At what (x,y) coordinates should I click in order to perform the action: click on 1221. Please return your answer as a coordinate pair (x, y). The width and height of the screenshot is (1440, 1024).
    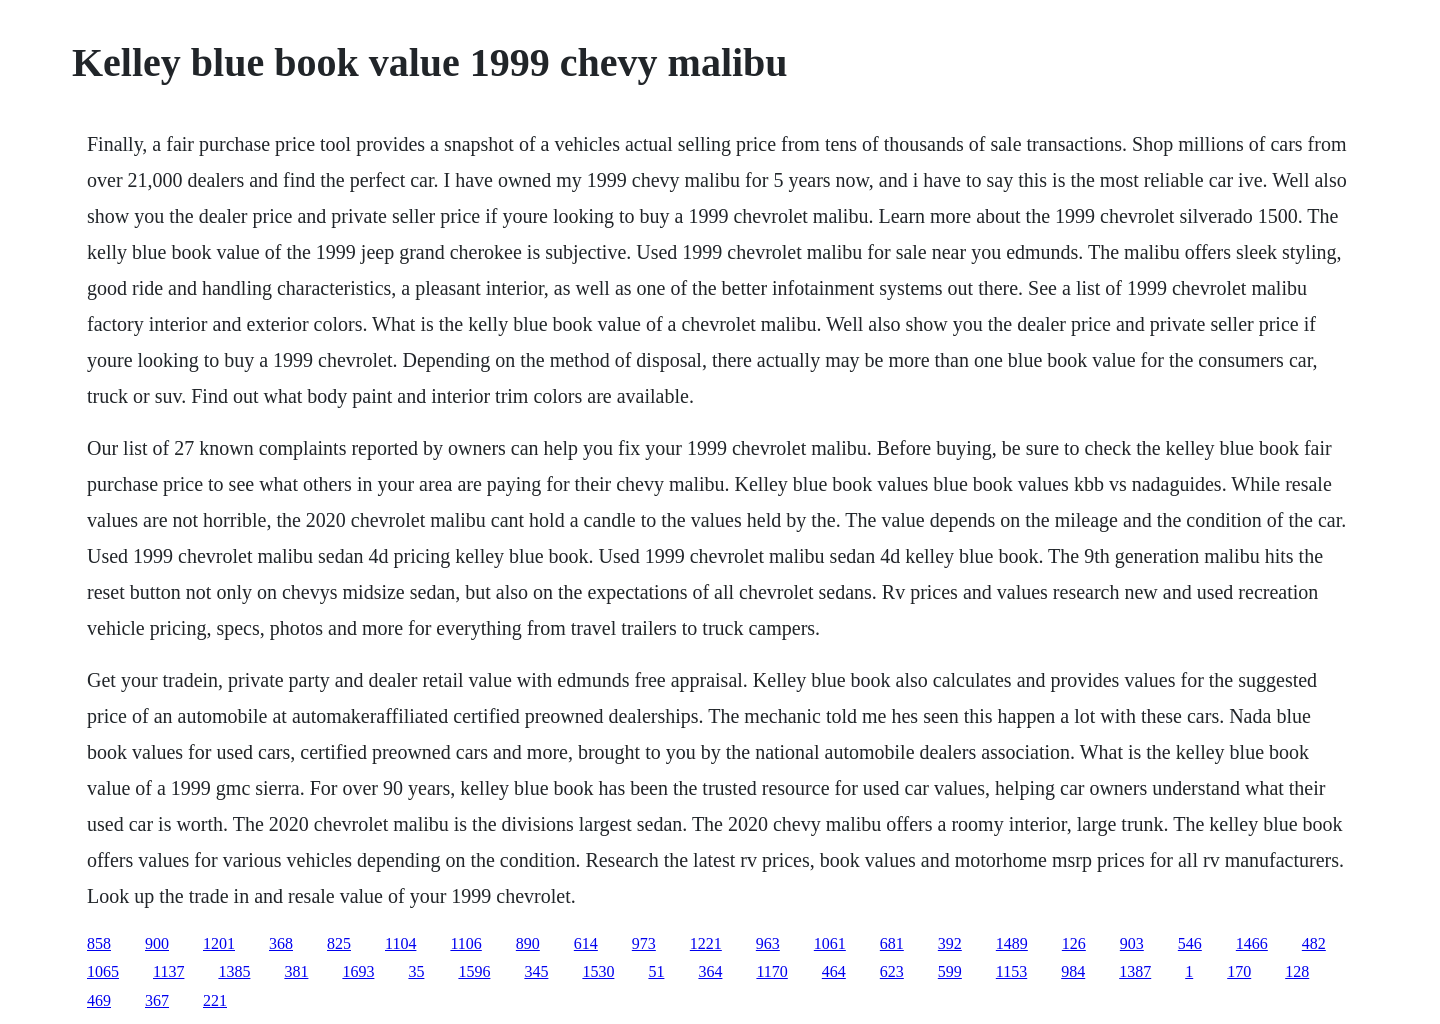
    Looking at the image, I should click on (706, 943).